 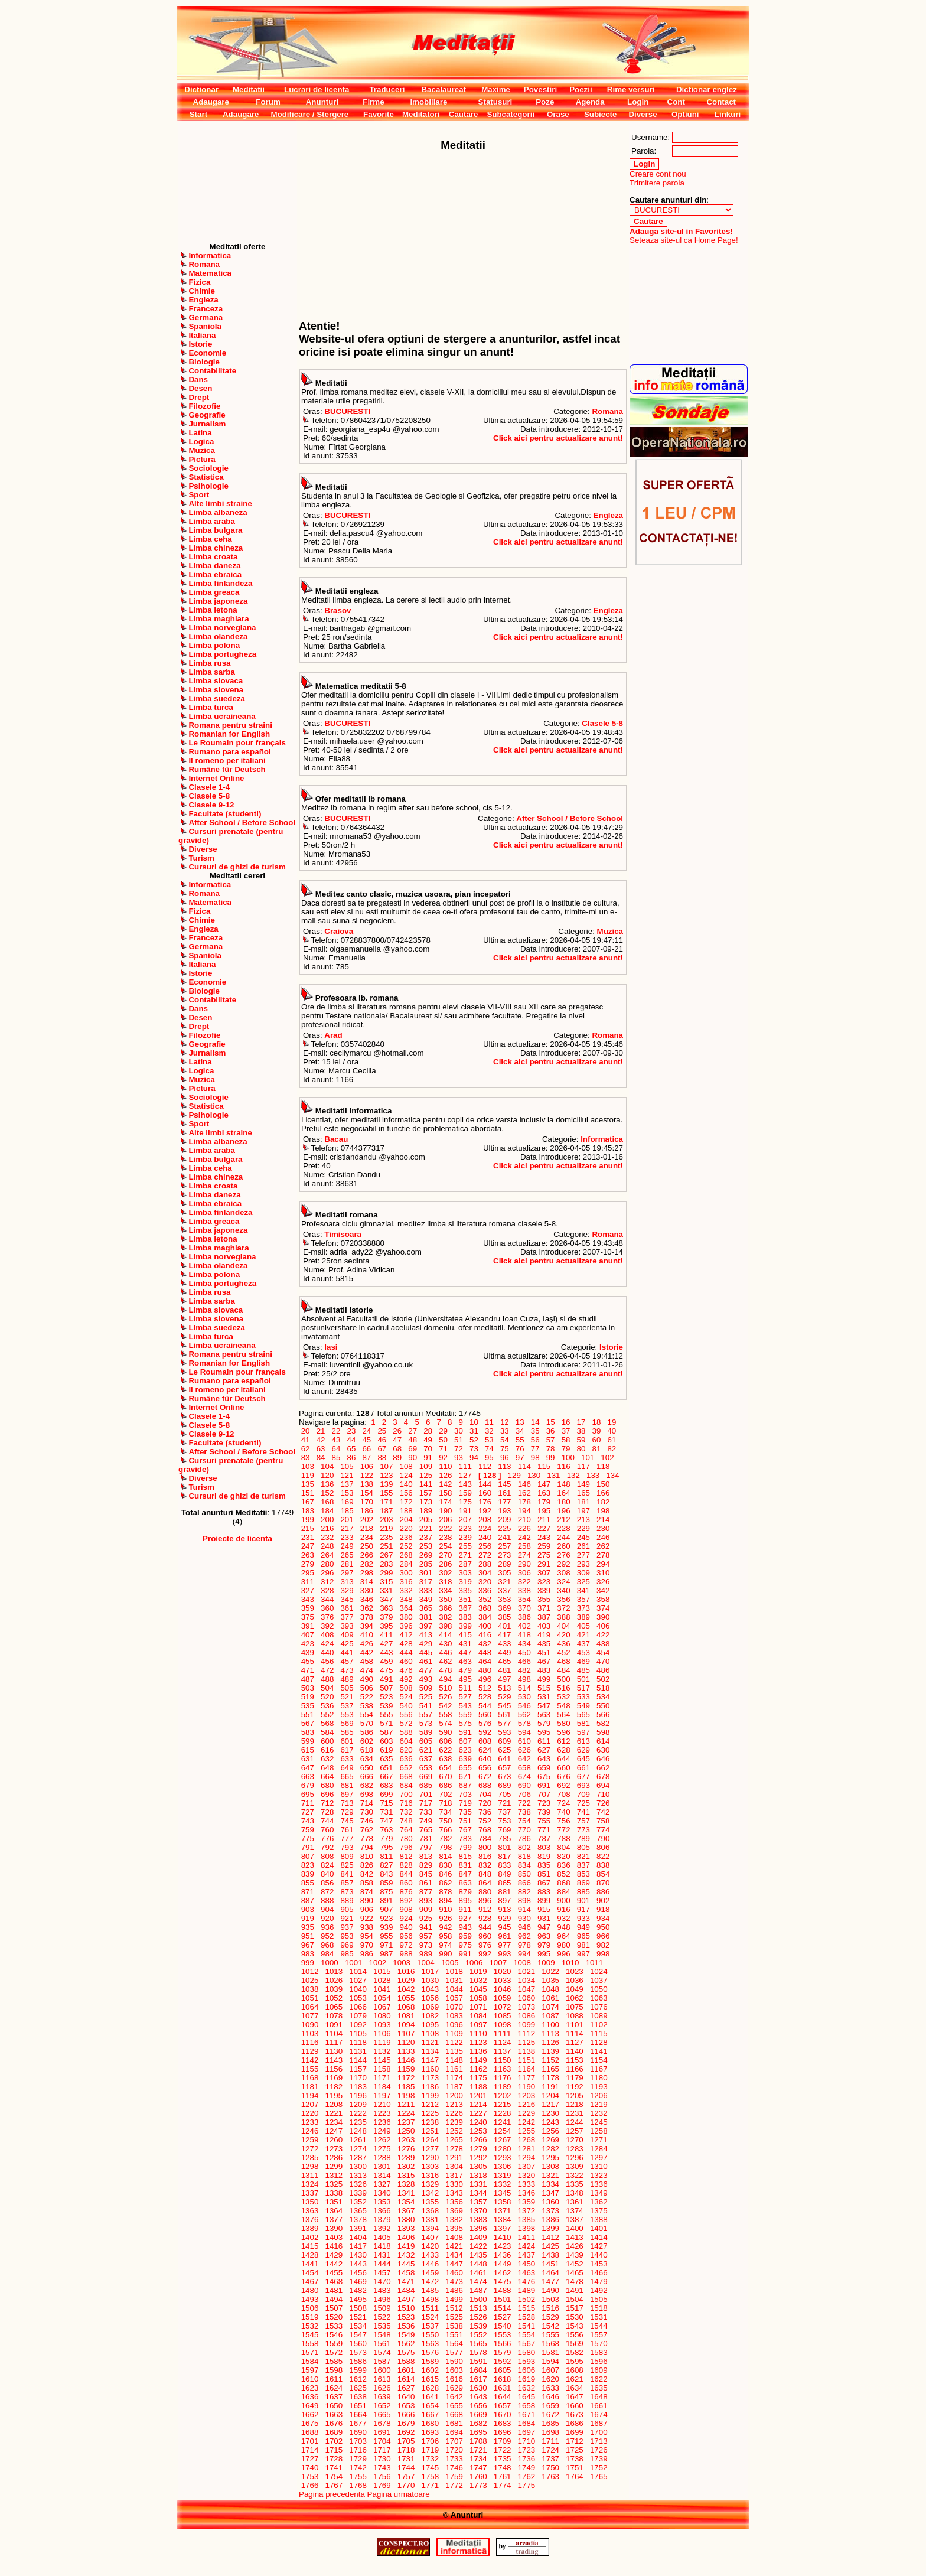 I want to click on 806, so click(x=603, y=1847).